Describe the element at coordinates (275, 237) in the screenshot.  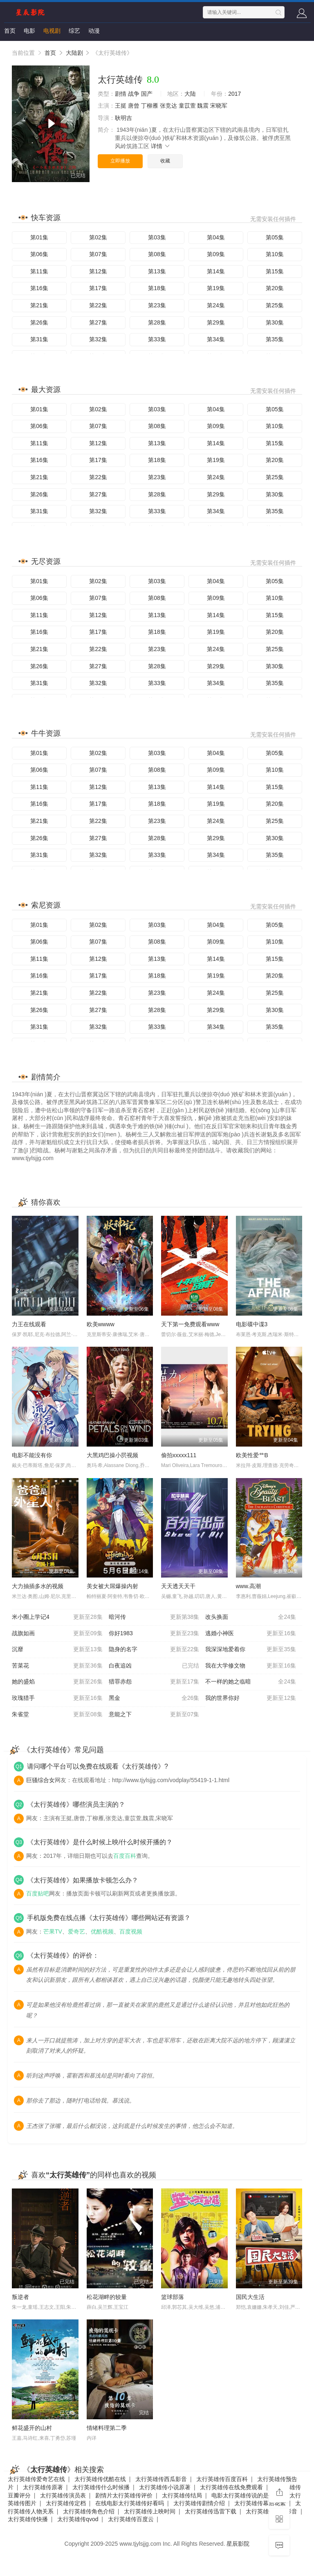
I see `第05集` at that location.